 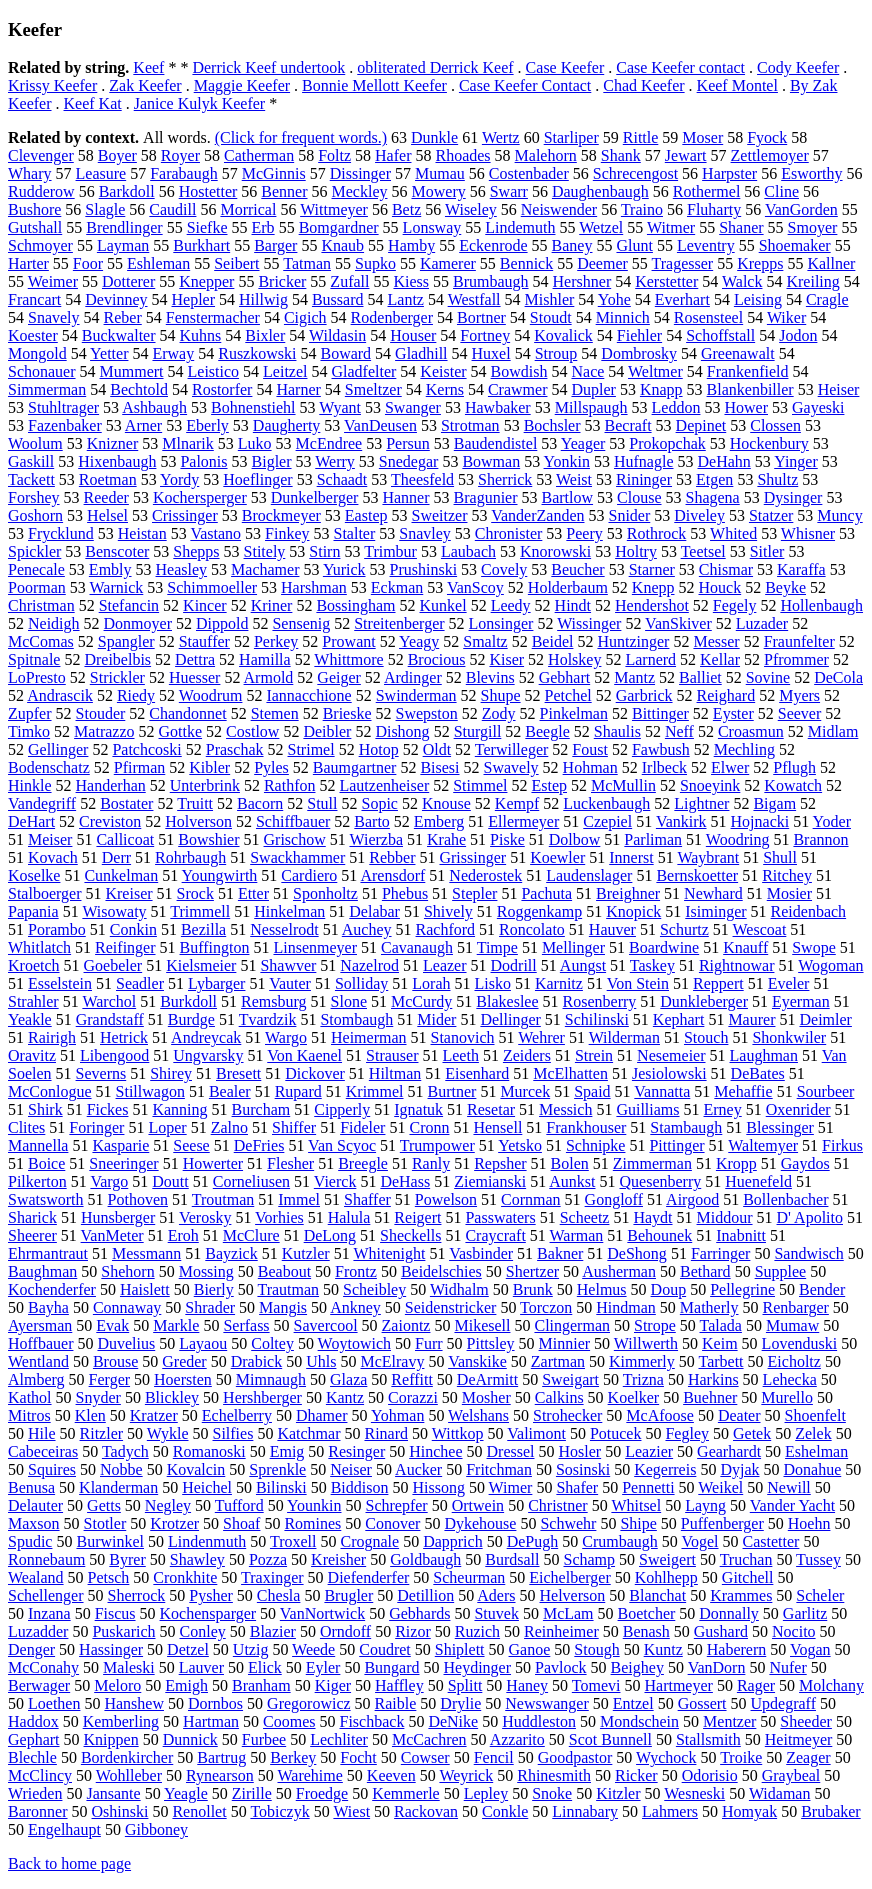 I want to click on Walck, so click(x=742, y=281).